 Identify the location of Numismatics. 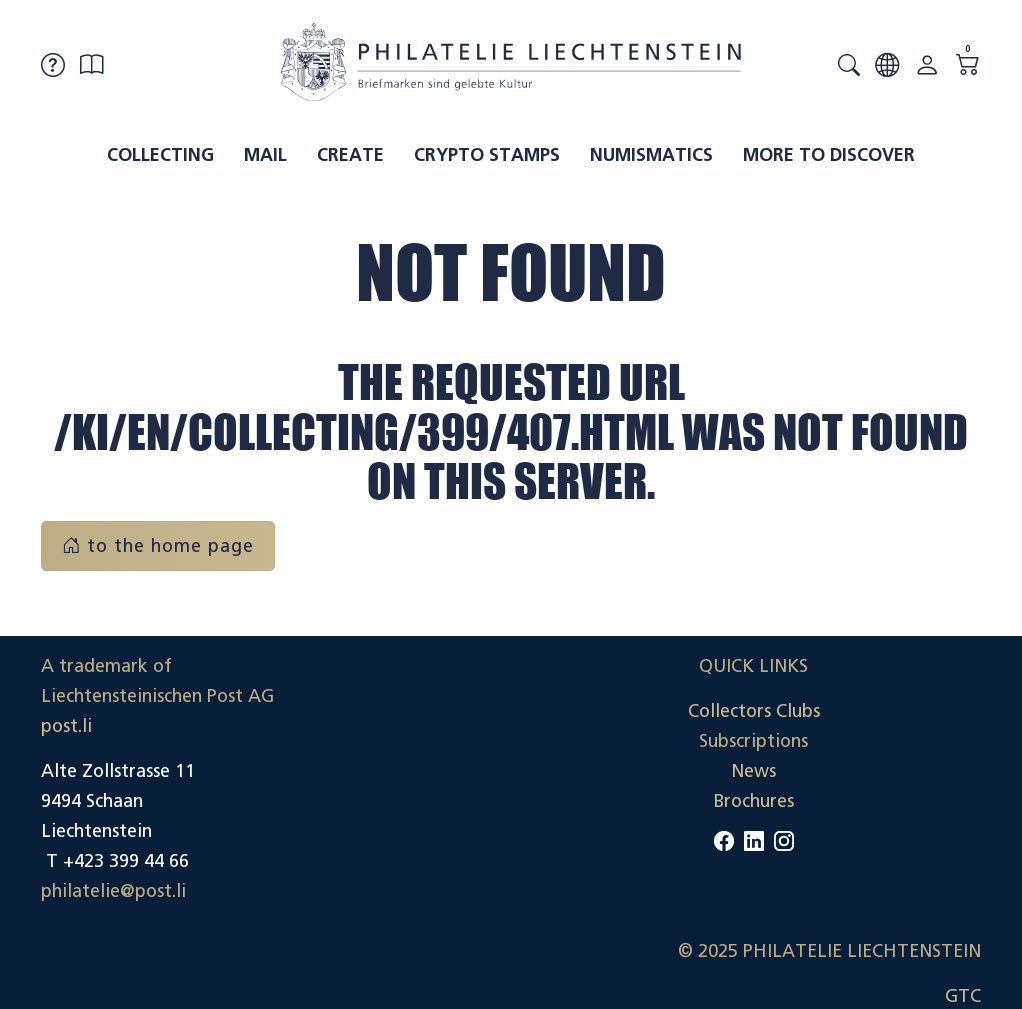
(651, 155).